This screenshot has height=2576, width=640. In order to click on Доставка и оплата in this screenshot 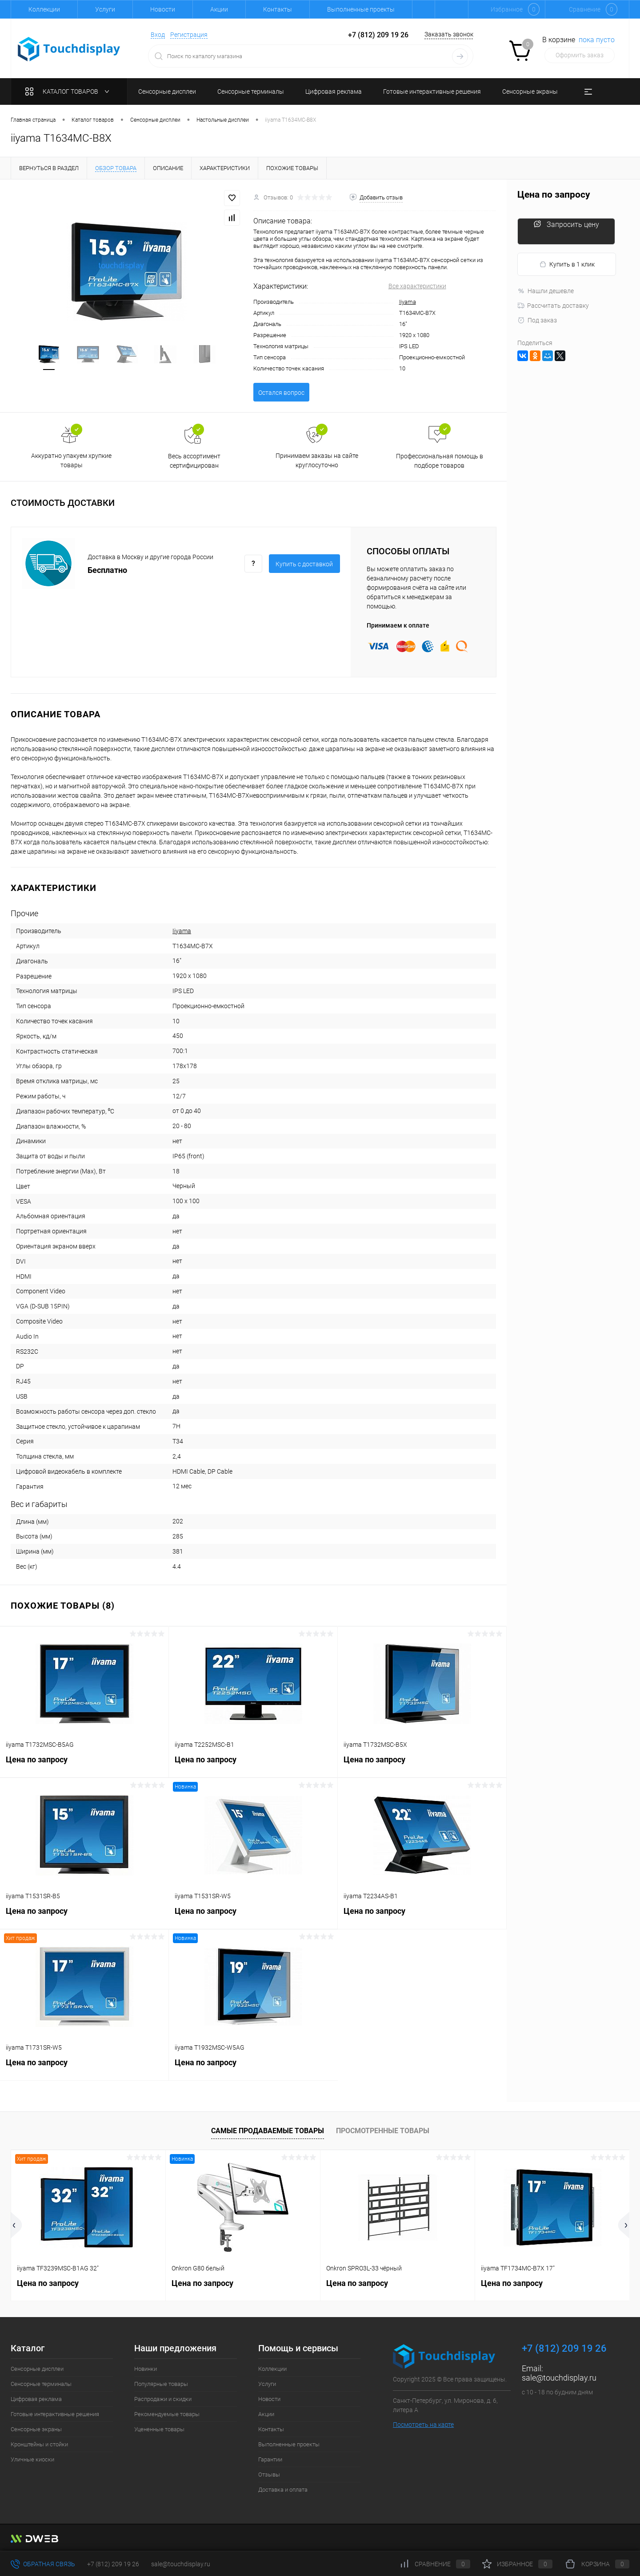, I will do `click(283, 2489)`.